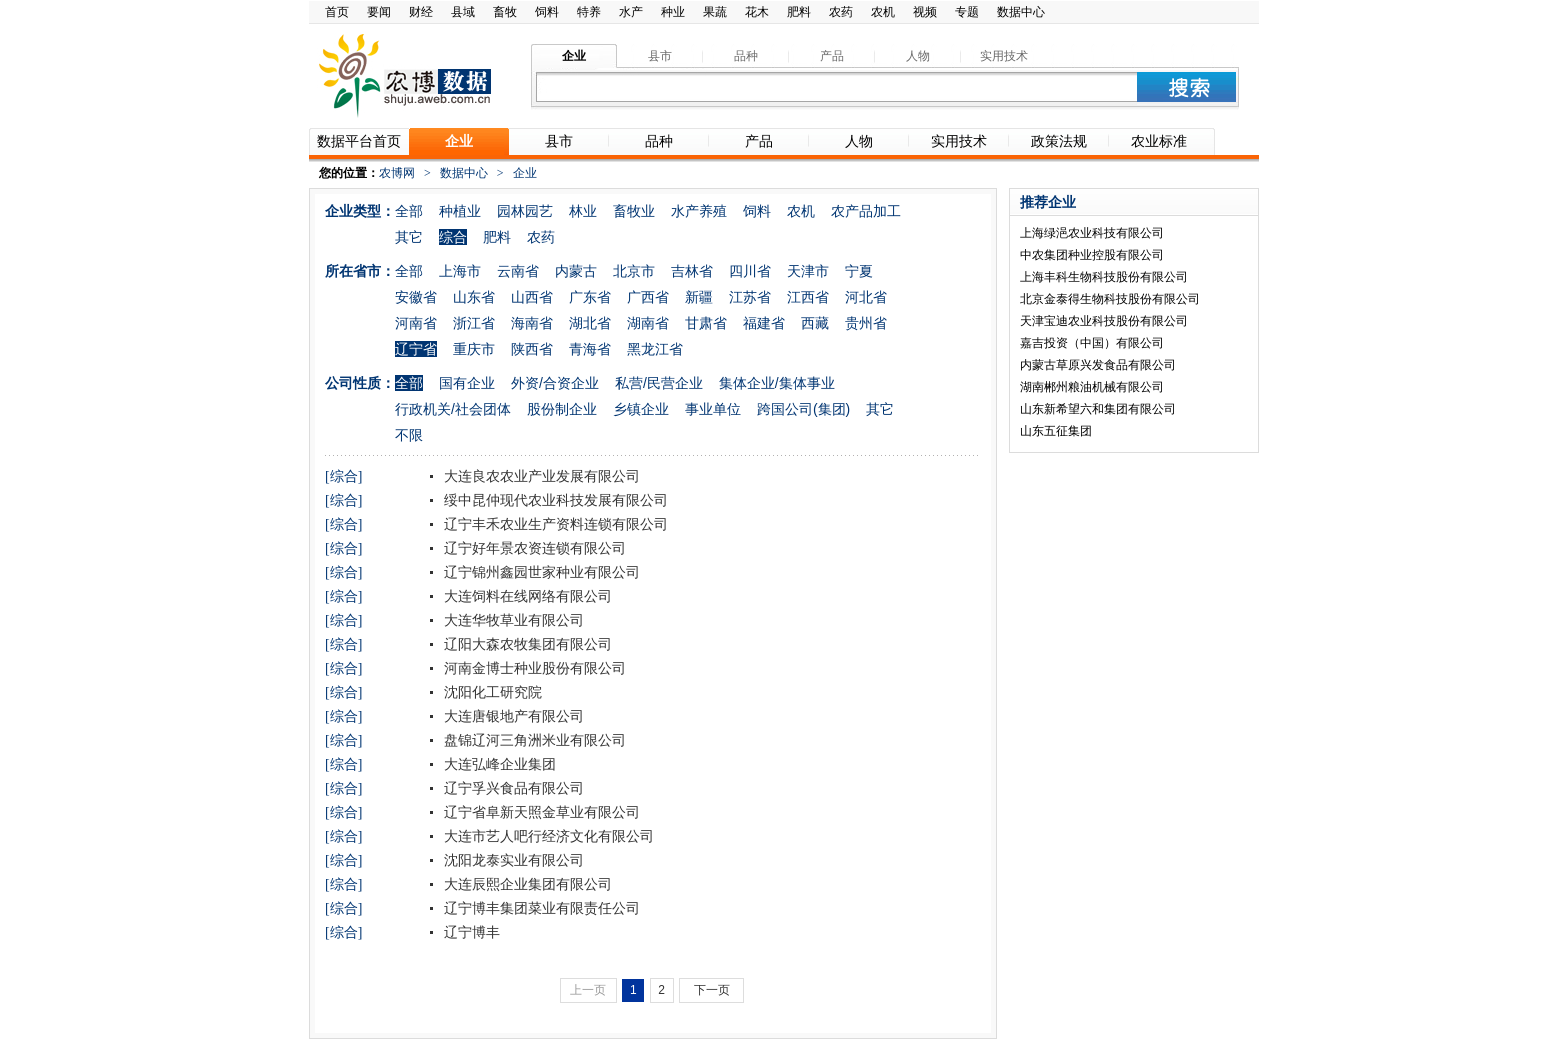 This screenshot has height=1039, width=1568. I want to click on 大连市艺人吧行经济文化有限公司, so click(547, 836).